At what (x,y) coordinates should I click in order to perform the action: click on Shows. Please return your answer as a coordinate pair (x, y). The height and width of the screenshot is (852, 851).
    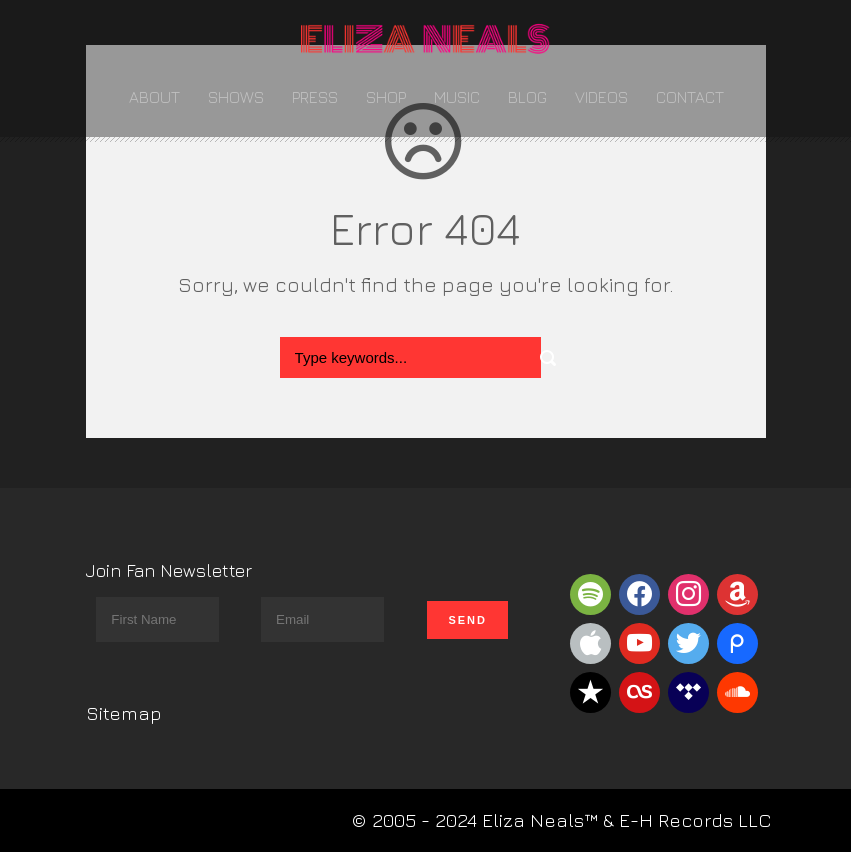
    Looking at the image, I should click on (236, 97).